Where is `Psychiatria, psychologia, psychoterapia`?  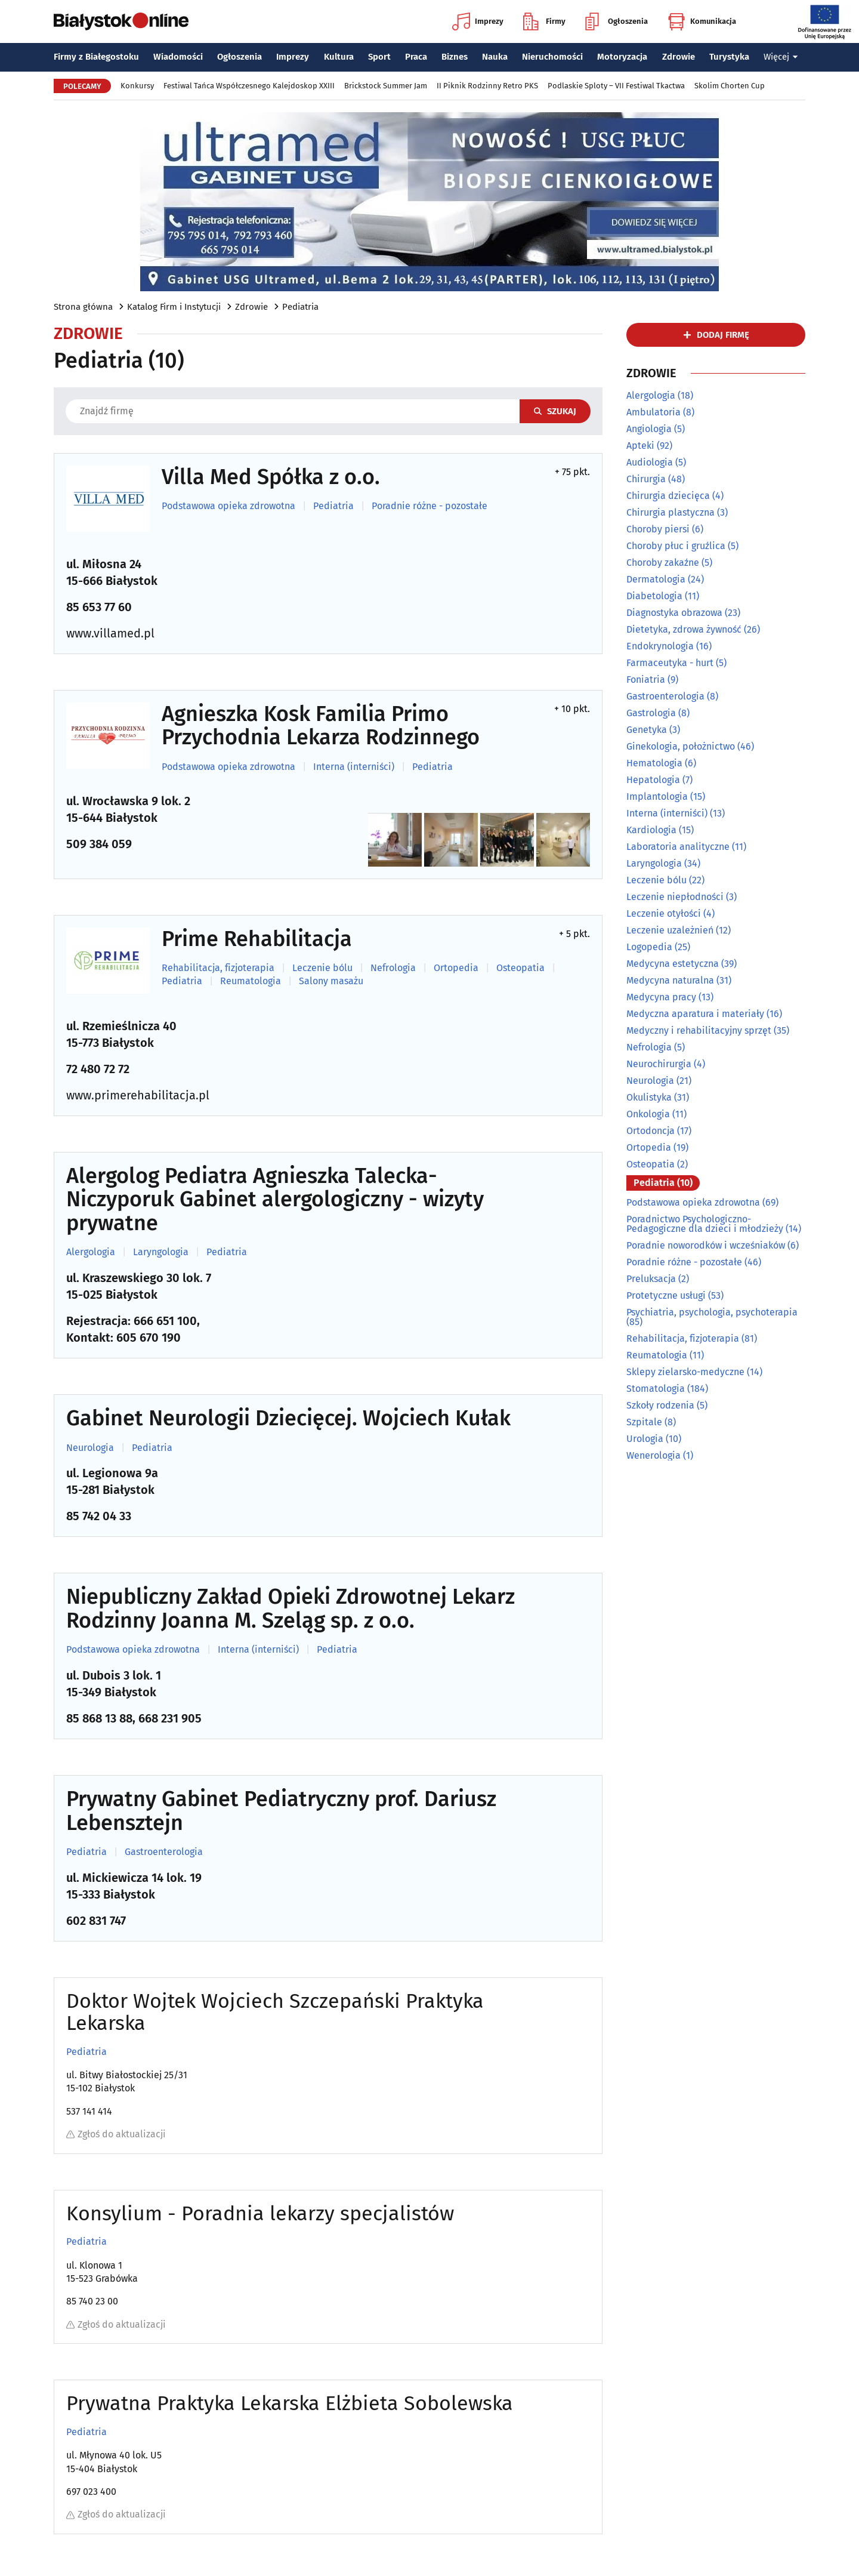 Psychiatria, psychologia, psychoterapia is located at coordinates (712, 1312).